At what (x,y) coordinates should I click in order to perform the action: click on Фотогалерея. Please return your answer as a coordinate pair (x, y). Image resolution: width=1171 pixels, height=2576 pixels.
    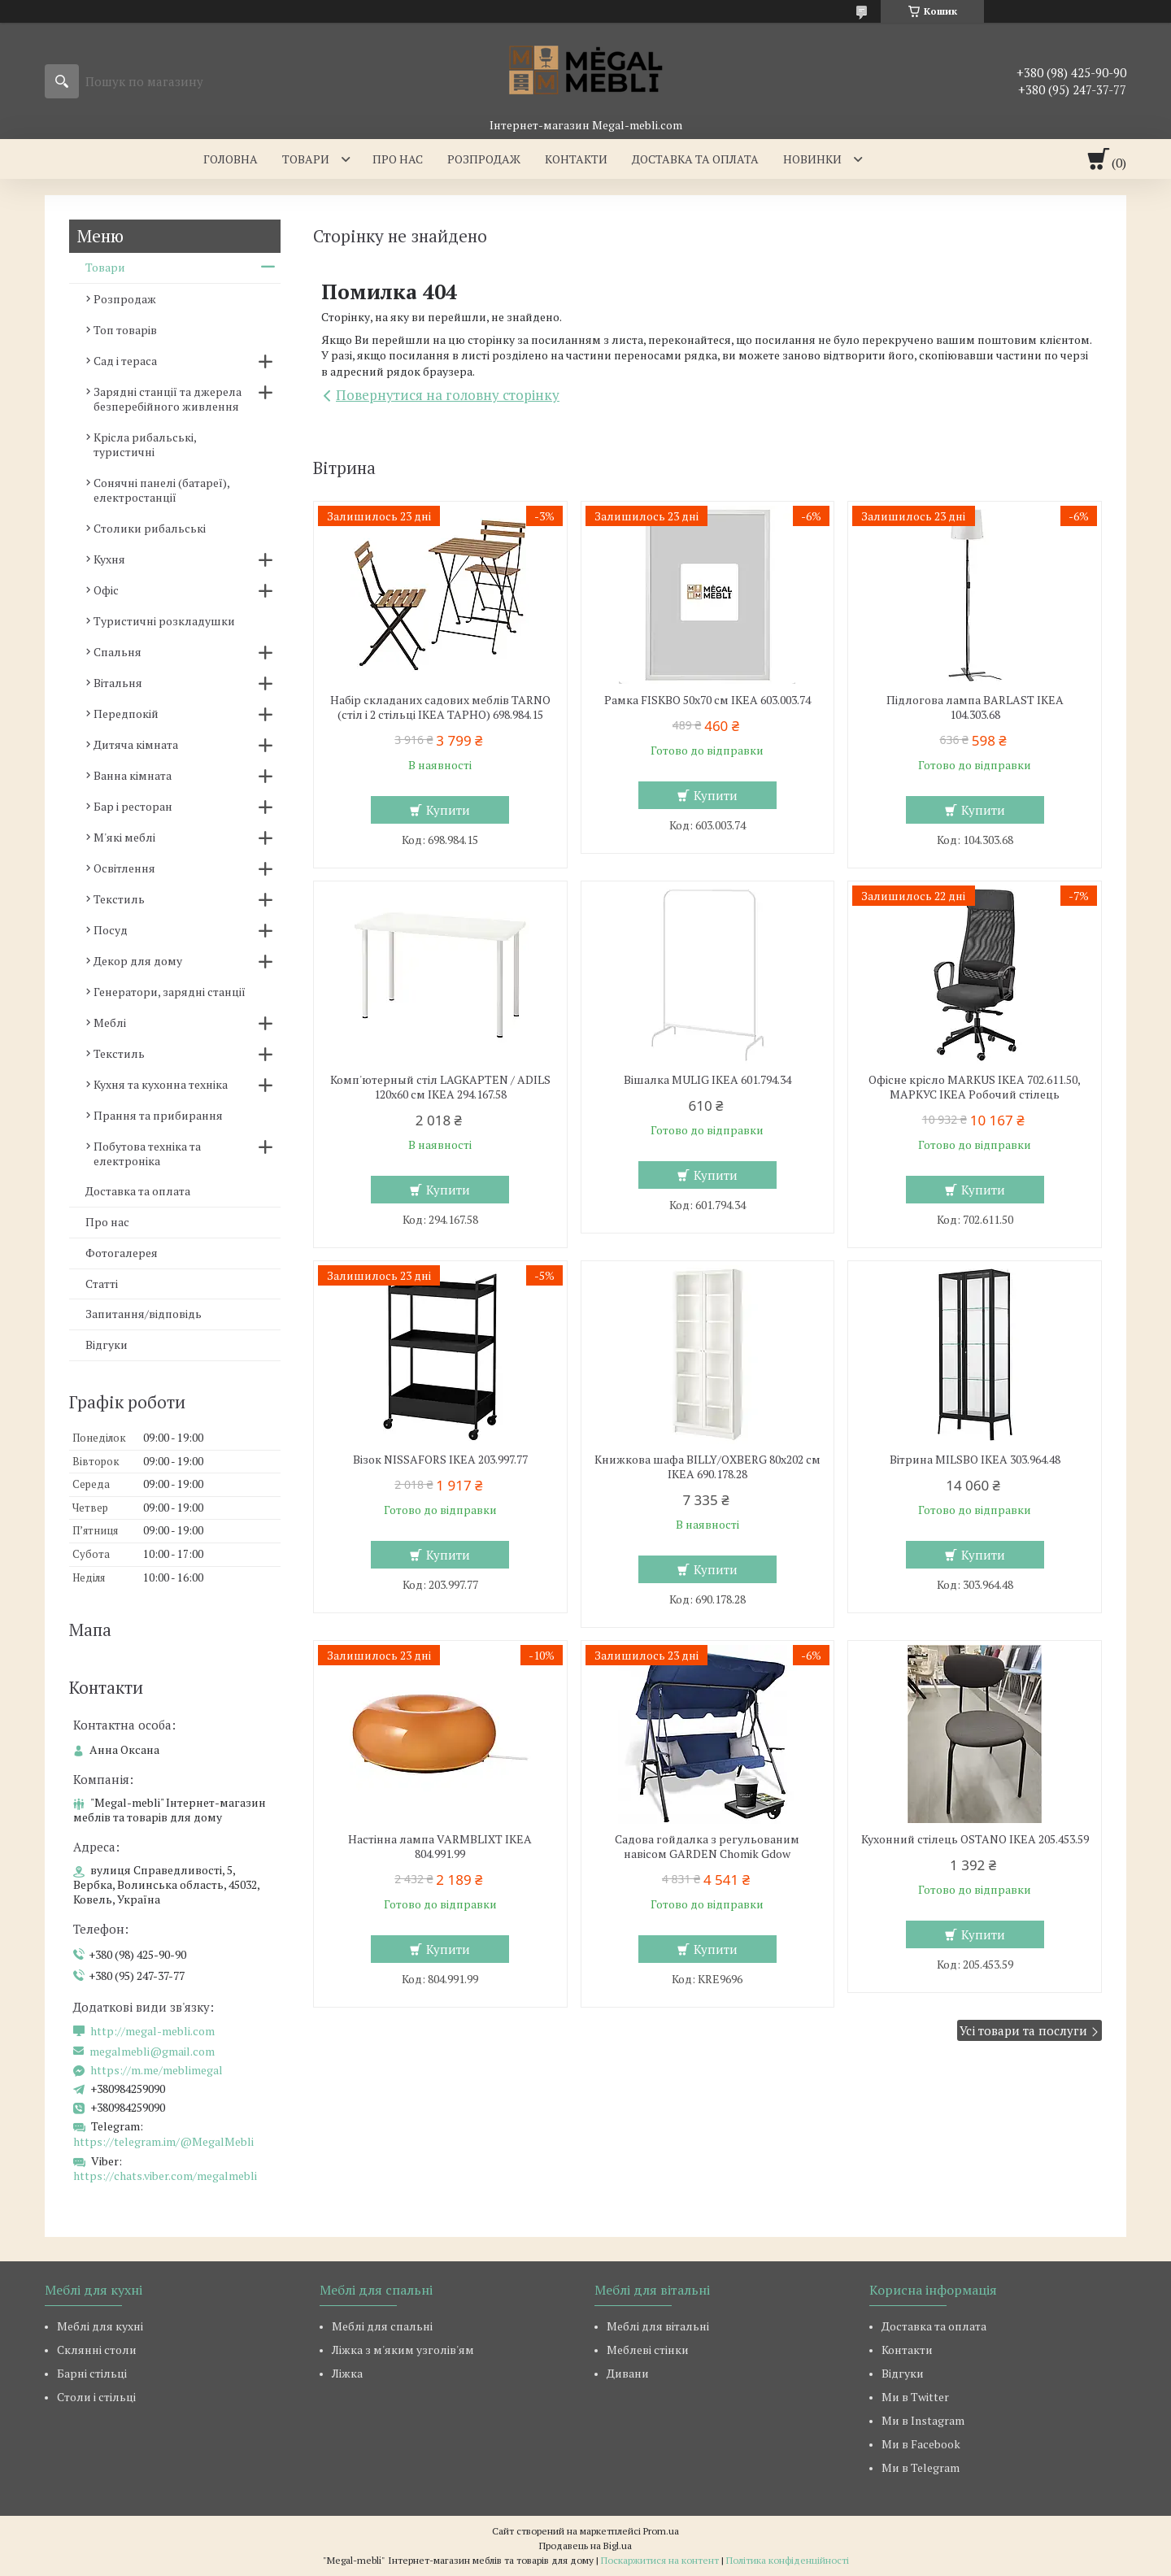
    Looking at the image, I should click on (121, 1252).